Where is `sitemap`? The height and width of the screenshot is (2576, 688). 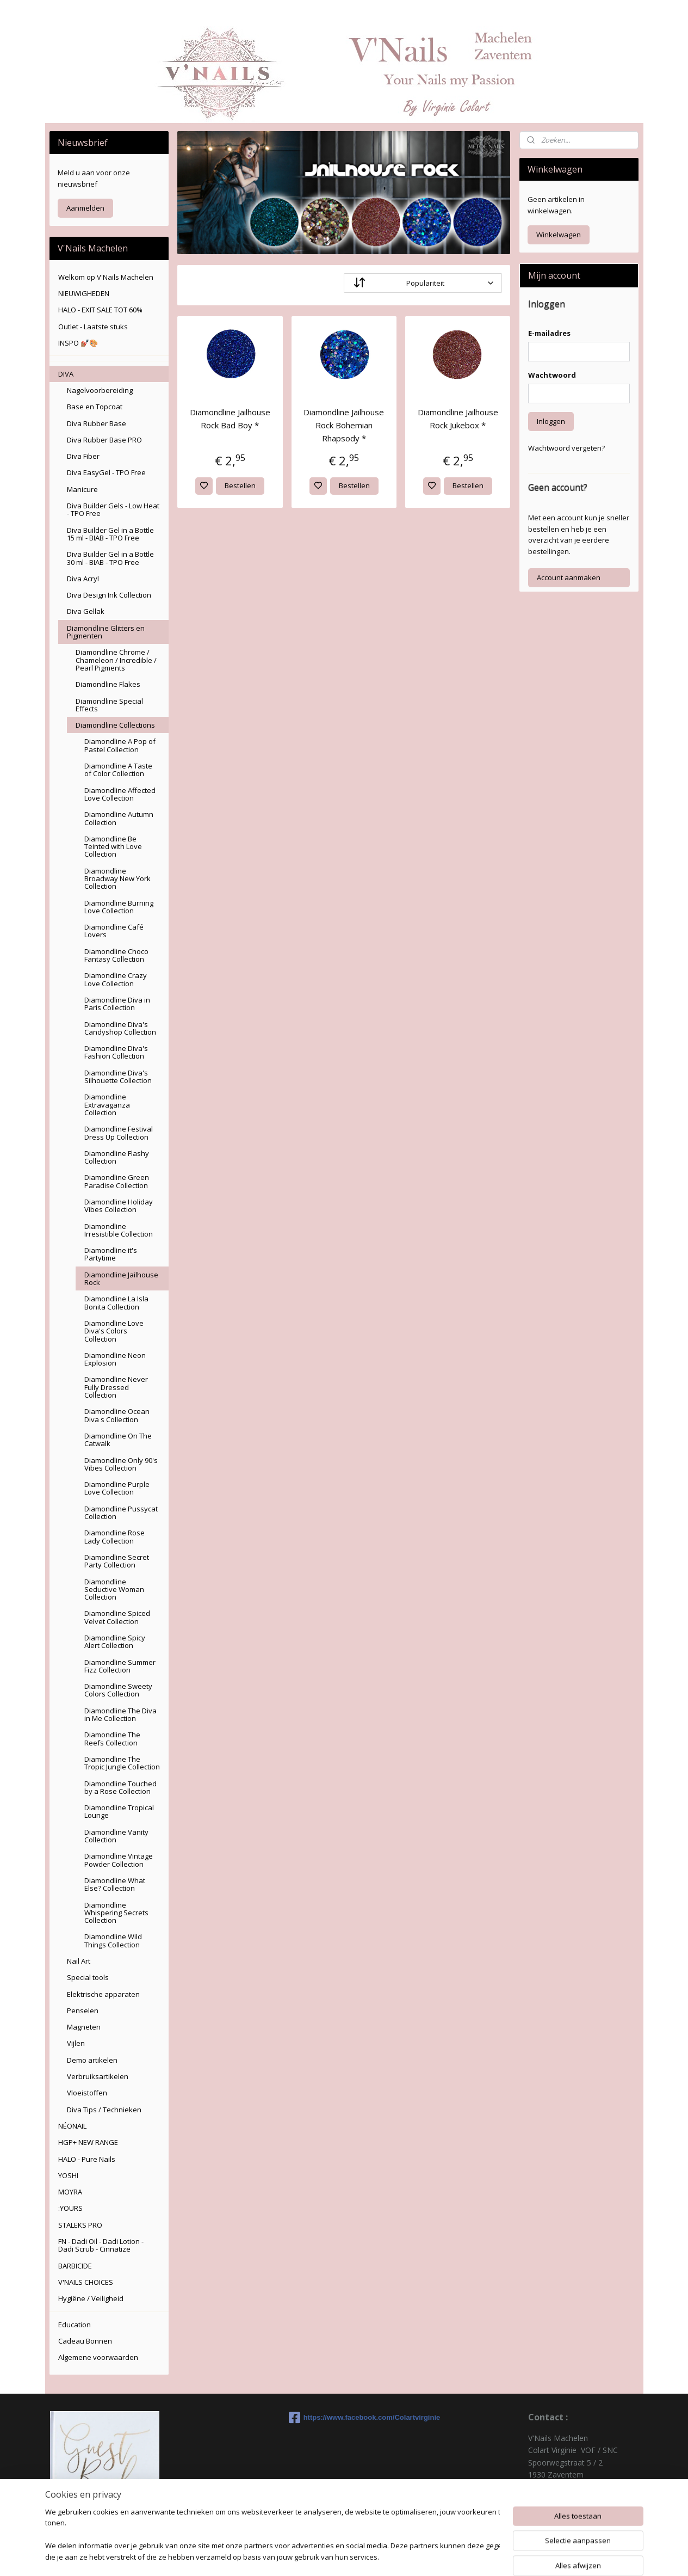
sitemap is located at coordinates (384, 2556).